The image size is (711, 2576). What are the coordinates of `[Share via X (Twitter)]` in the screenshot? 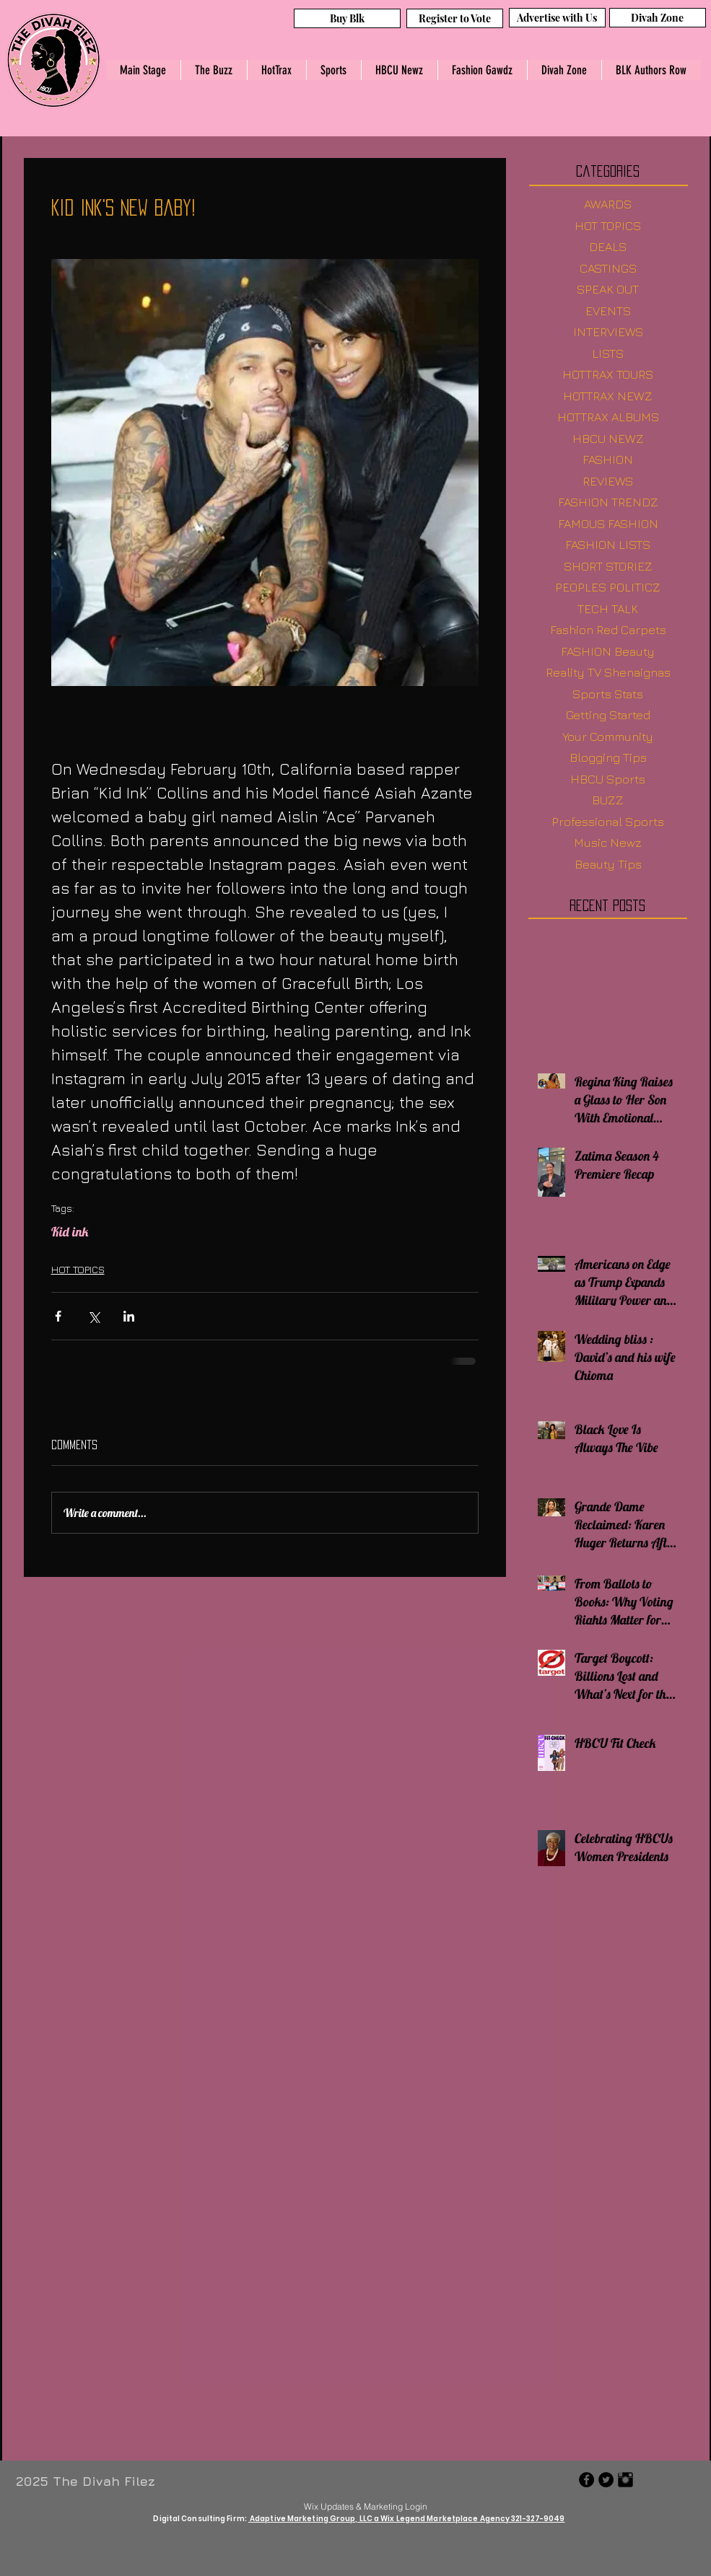 It's located at (93, 1316).